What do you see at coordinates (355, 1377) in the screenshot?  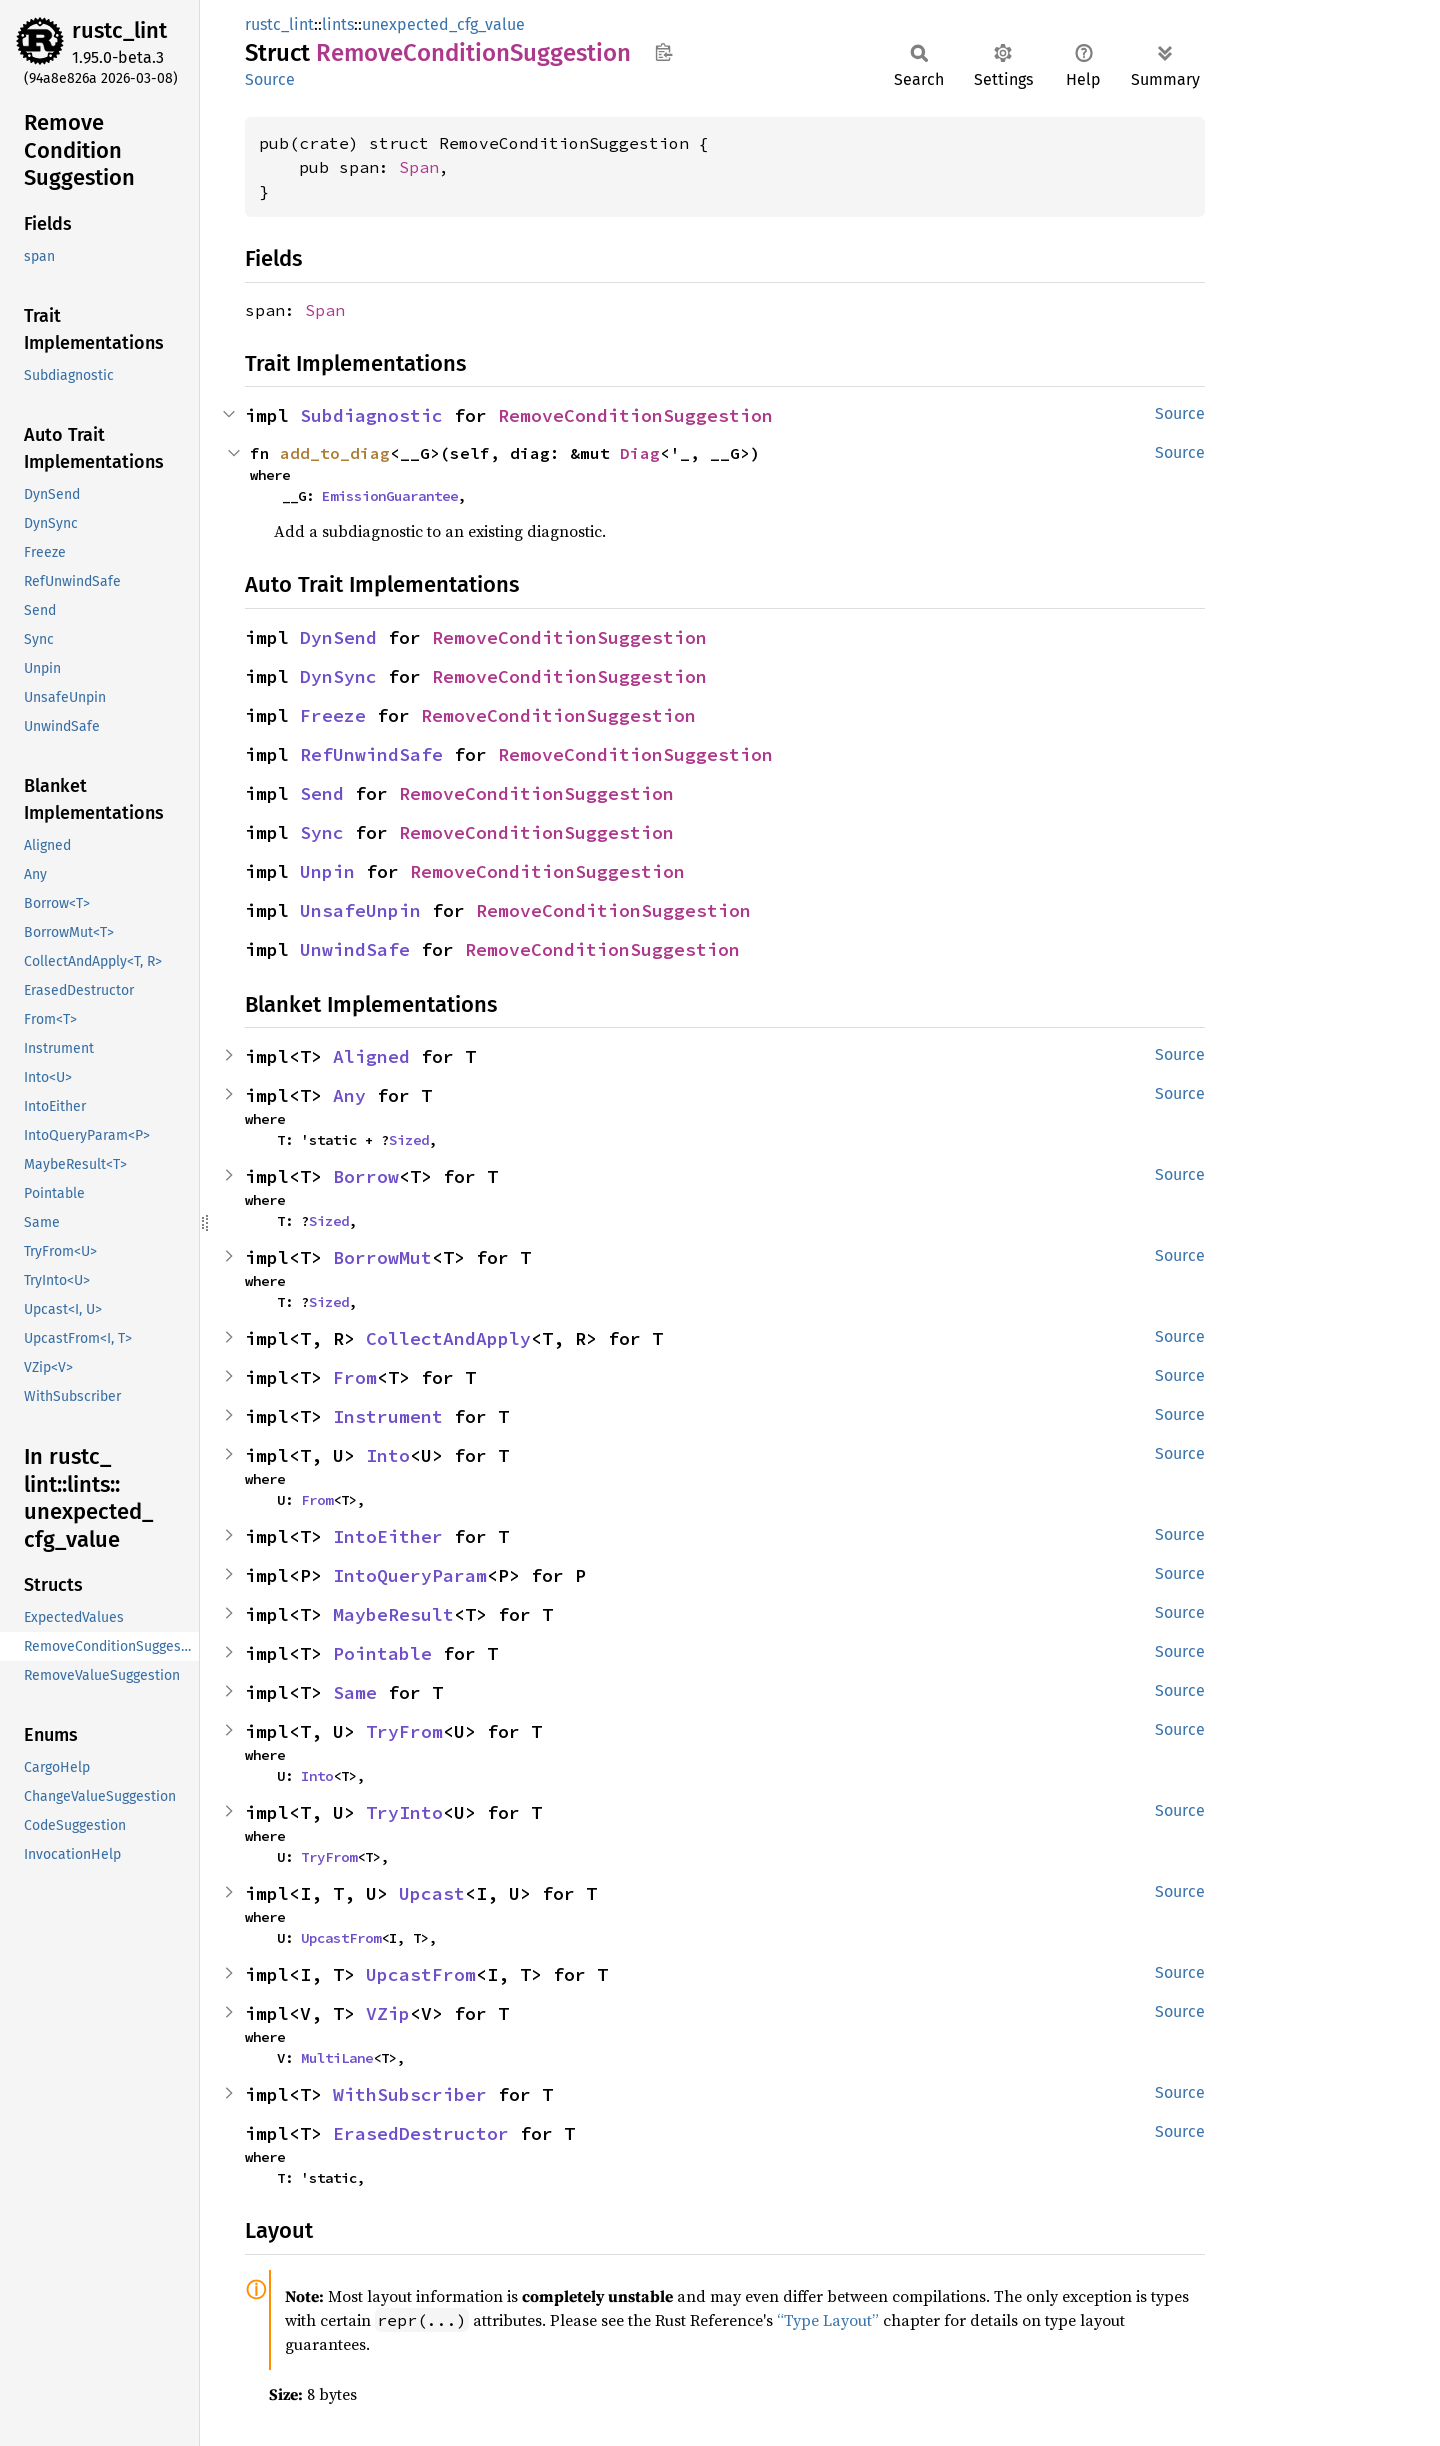 I see `From` at bounding box center [355, 1377].